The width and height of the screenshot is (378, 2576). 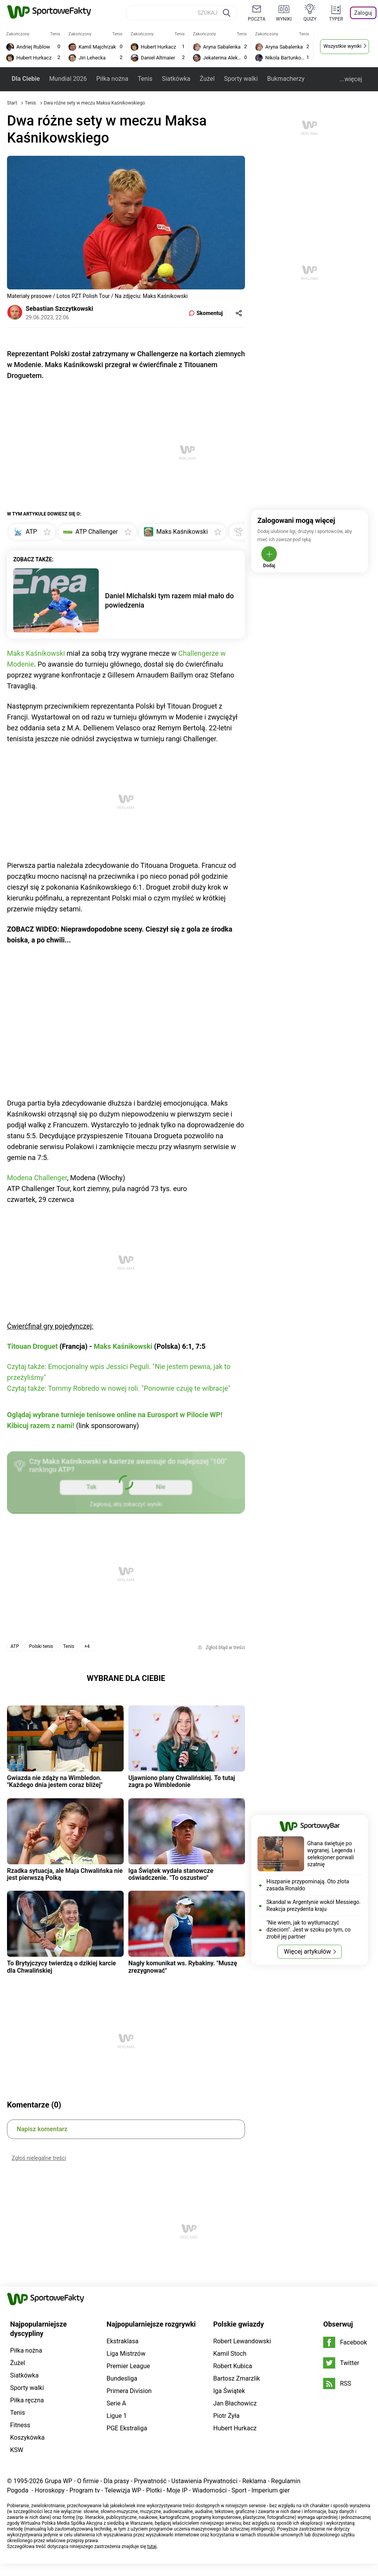 I want to click on Maks Kaśnikowski, so click(x=36, y=653).